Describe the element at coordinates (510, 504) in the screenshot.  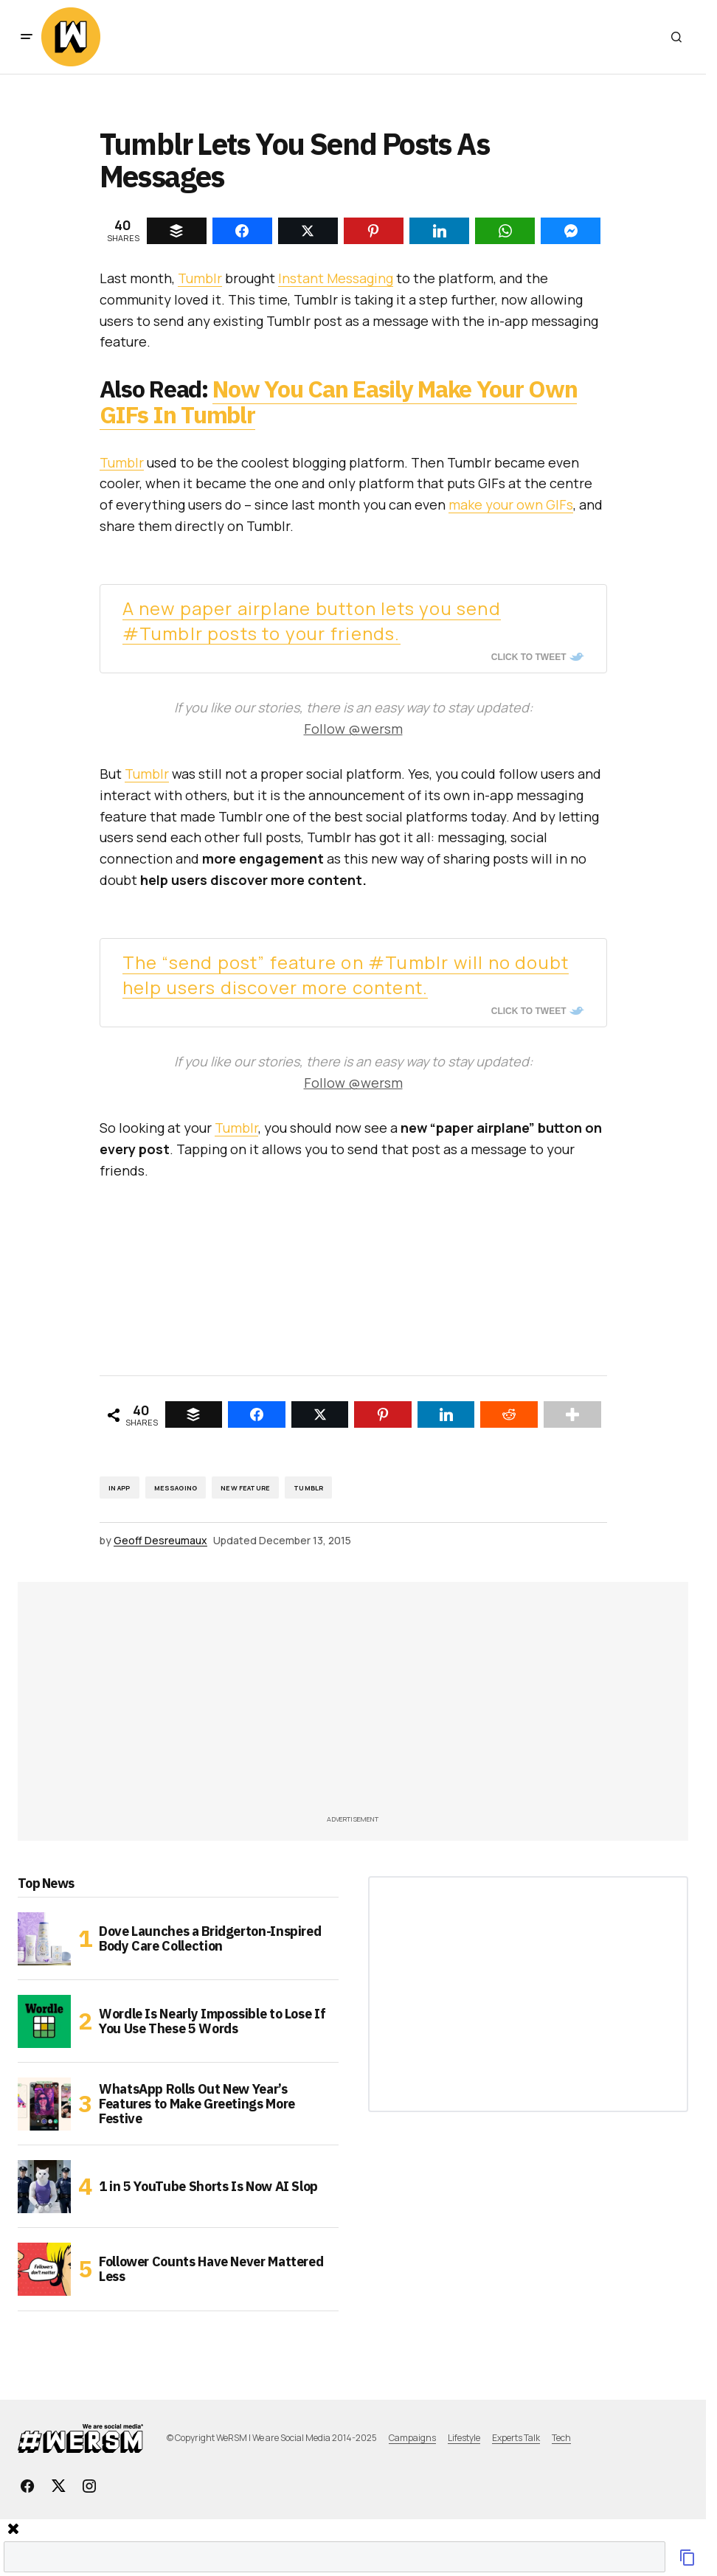
I see `make your own GIFs` at that location.